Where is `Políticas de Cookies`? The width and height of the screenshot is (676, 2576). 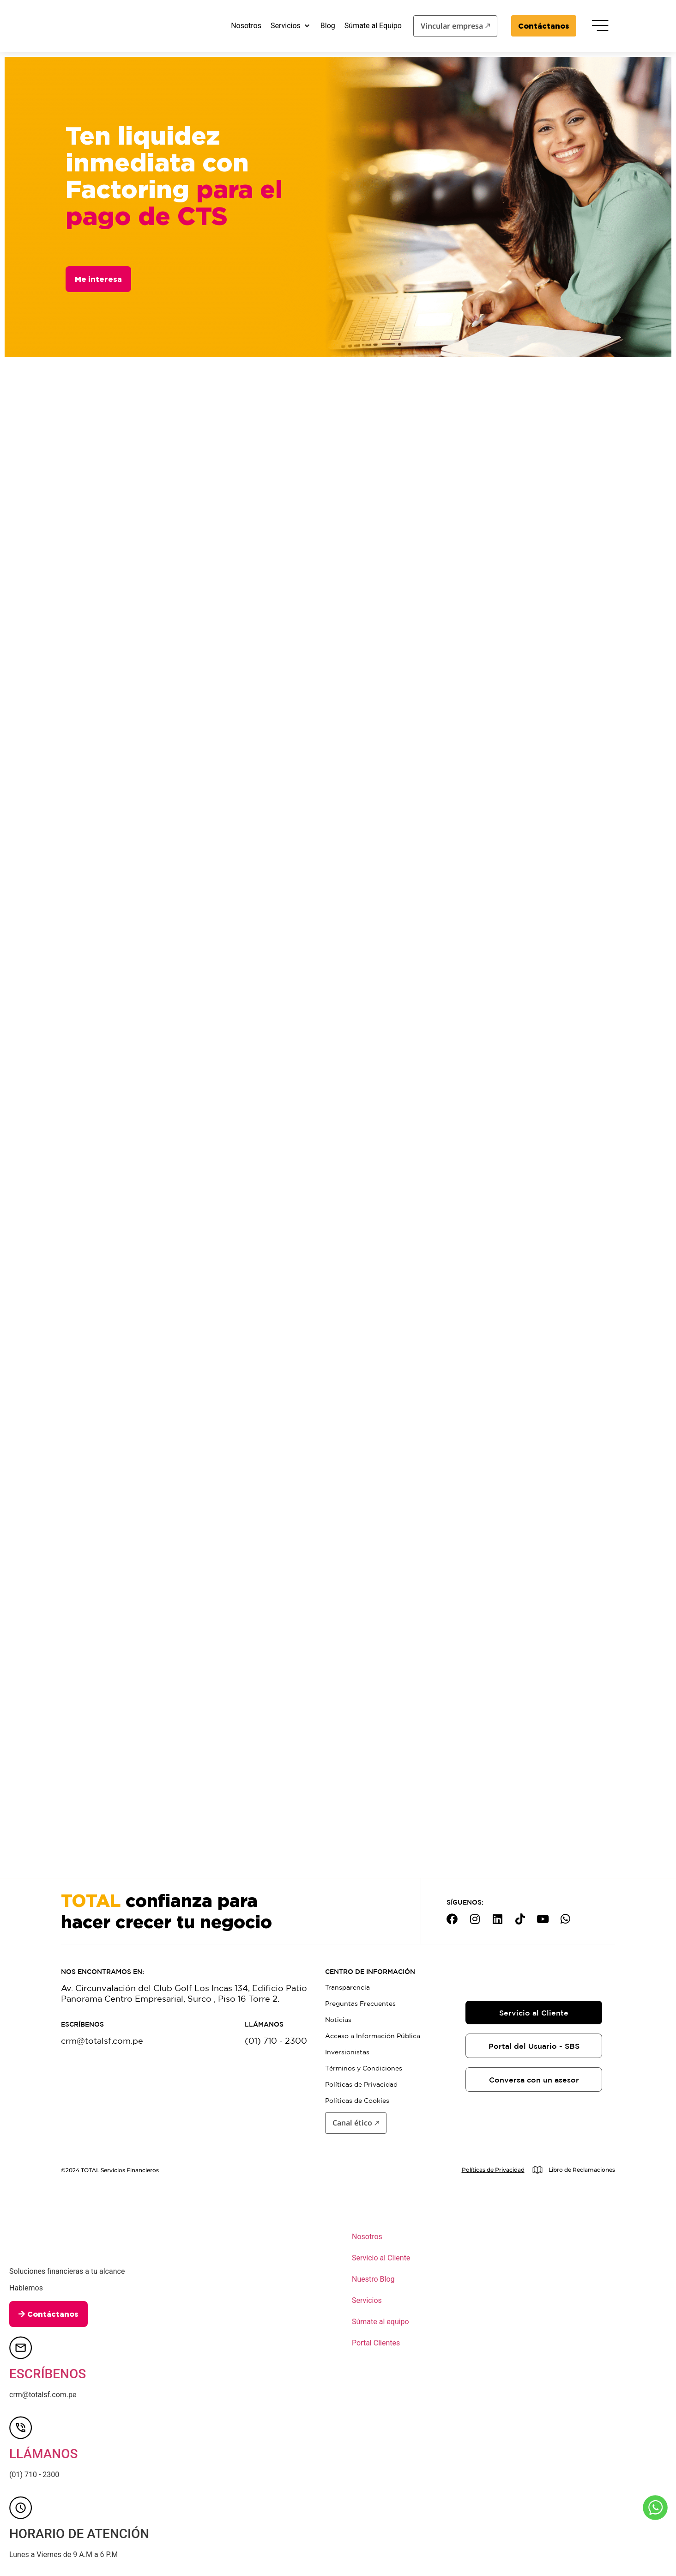
Políticas de Cookies is located at coordinates (357, 2100).